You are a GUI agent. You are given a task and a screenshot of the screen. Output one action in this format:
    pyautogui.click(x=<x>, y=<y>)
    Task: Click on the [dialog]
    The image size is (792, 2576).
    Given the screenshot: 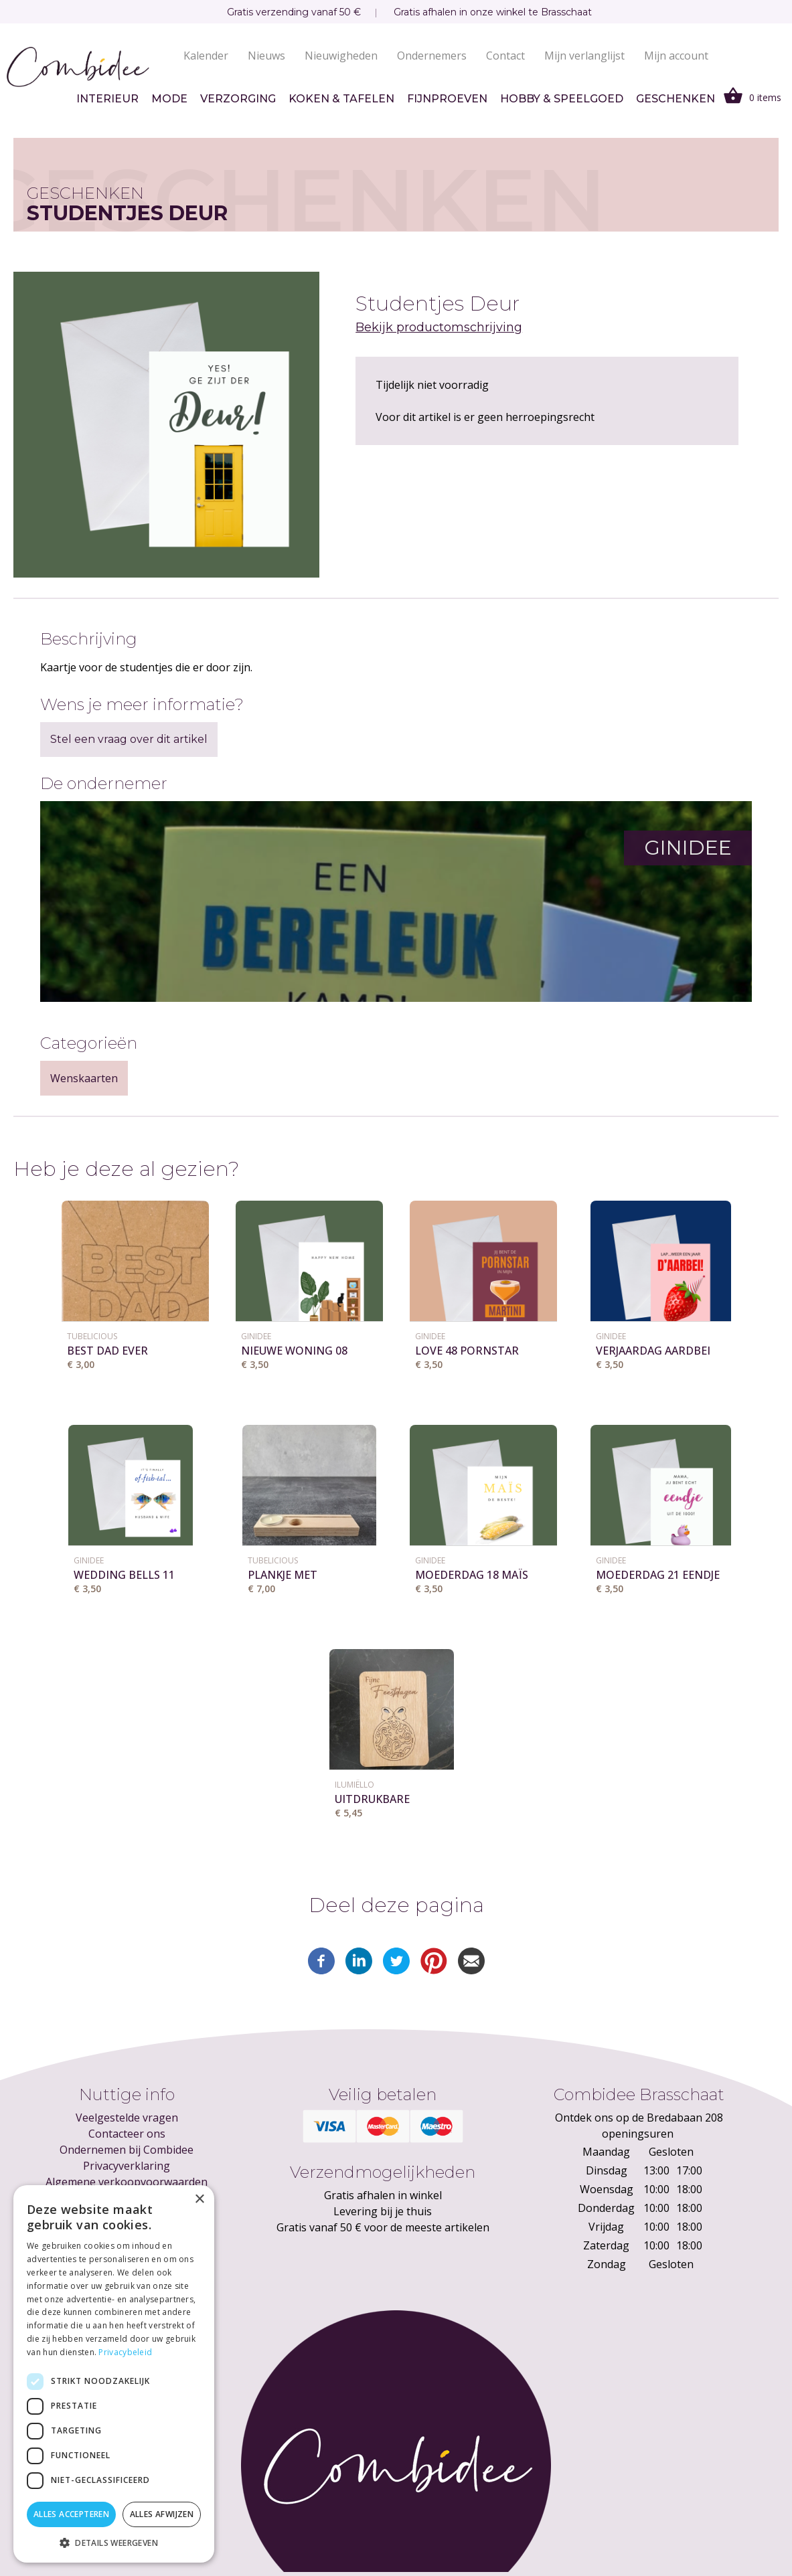 What is the action you would take?
    pyautogui.click(x=113, y=2374)
    